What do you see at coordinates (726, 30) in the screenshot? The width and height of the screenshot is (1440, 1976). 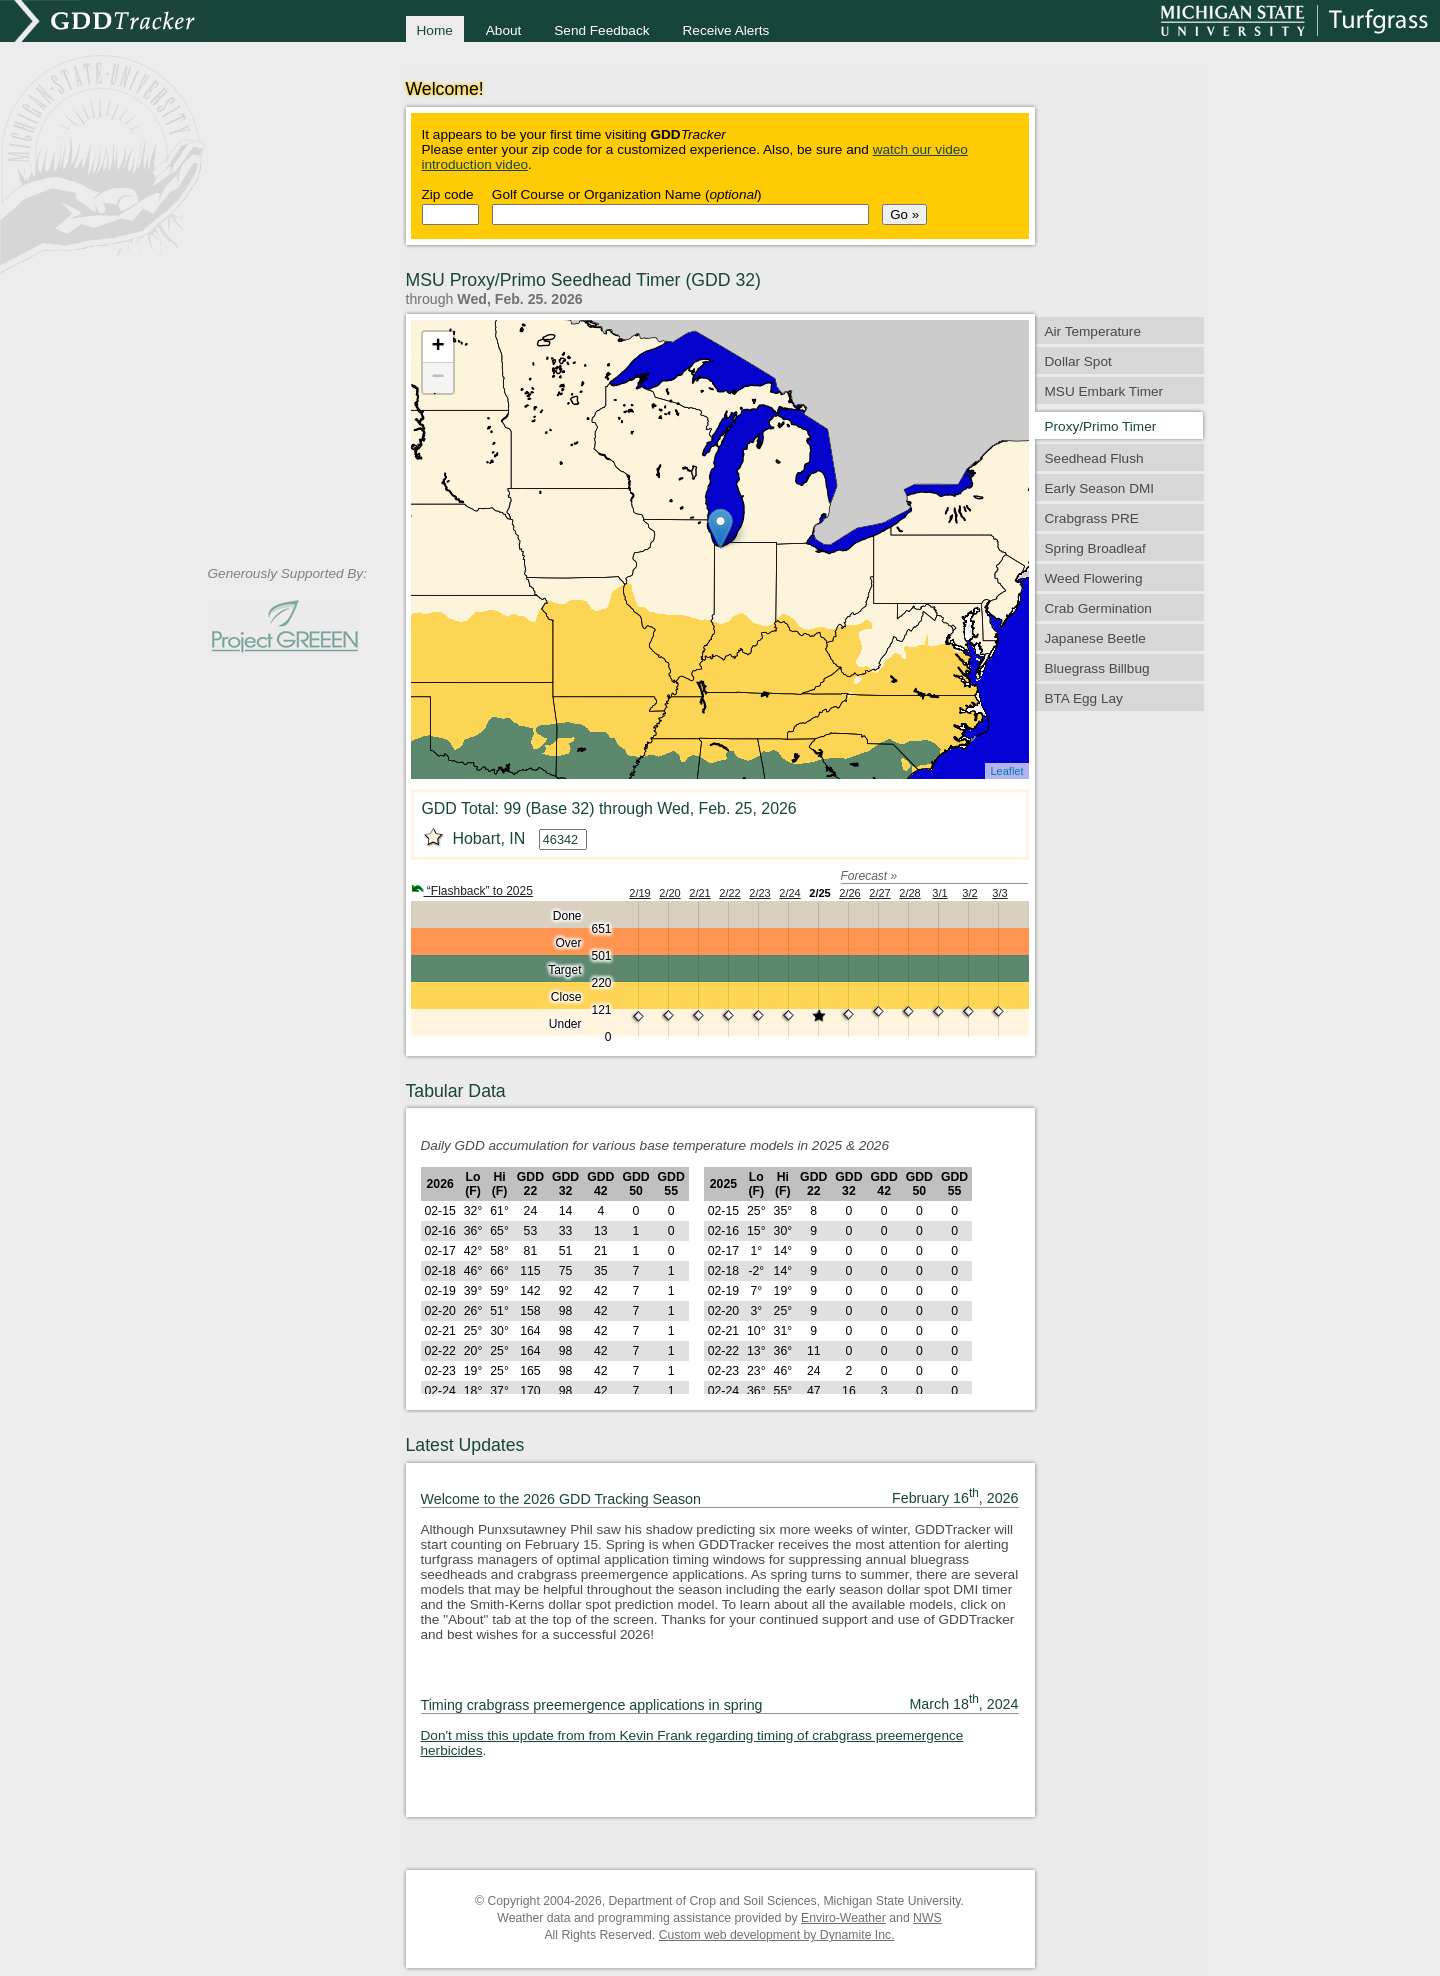 I see `Receive Alerts` at bounding box center [726, 30].